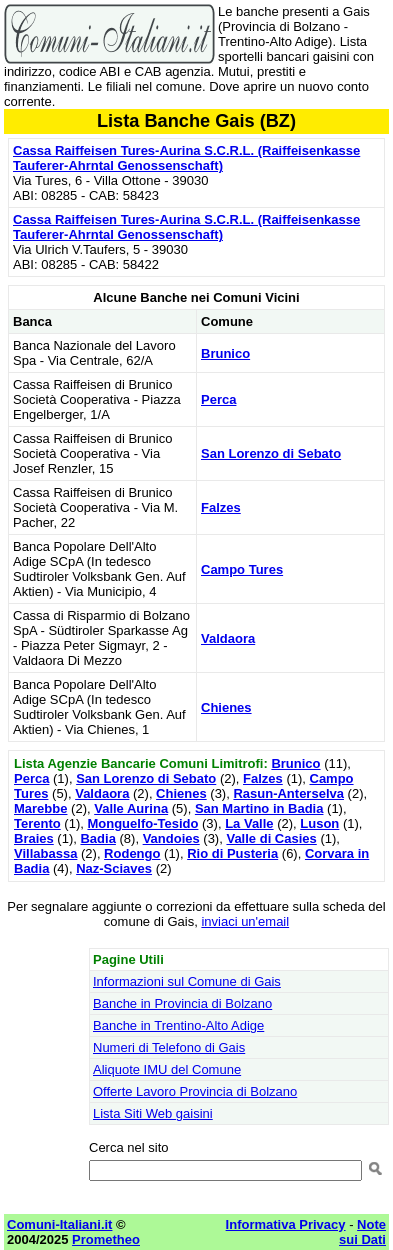 This screenshot has height=1250, width=393. I want to click on Perca, so click(218, 399).